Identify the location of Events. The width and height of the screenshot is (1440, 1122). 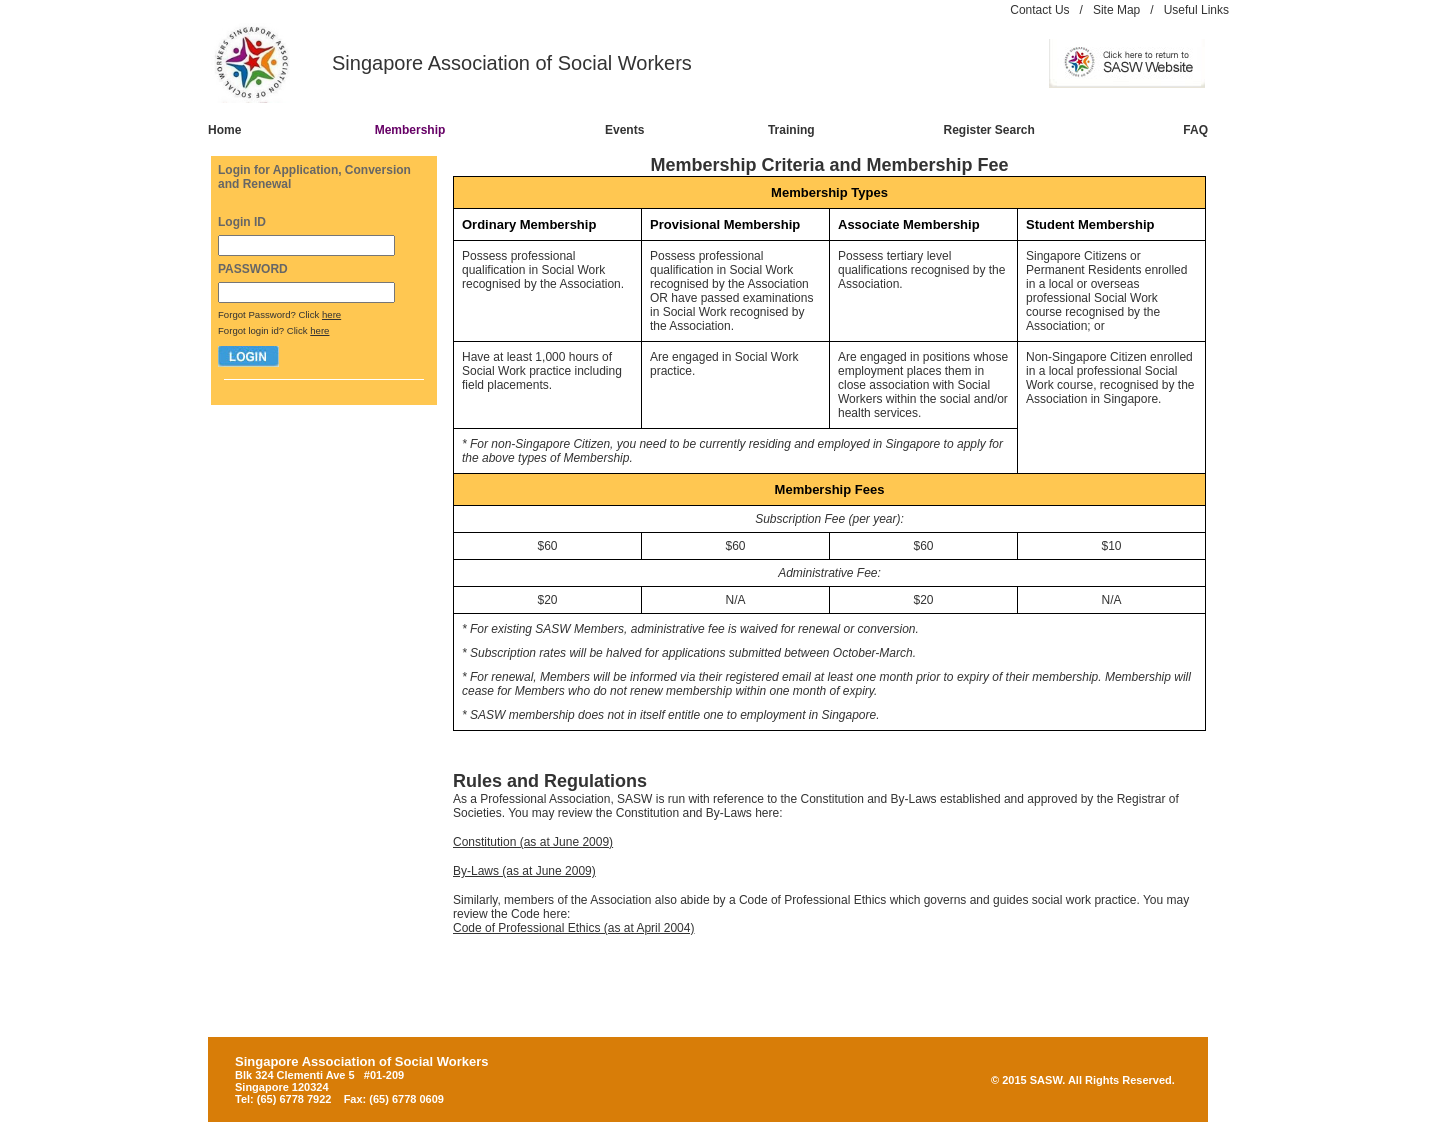
(624, 130).